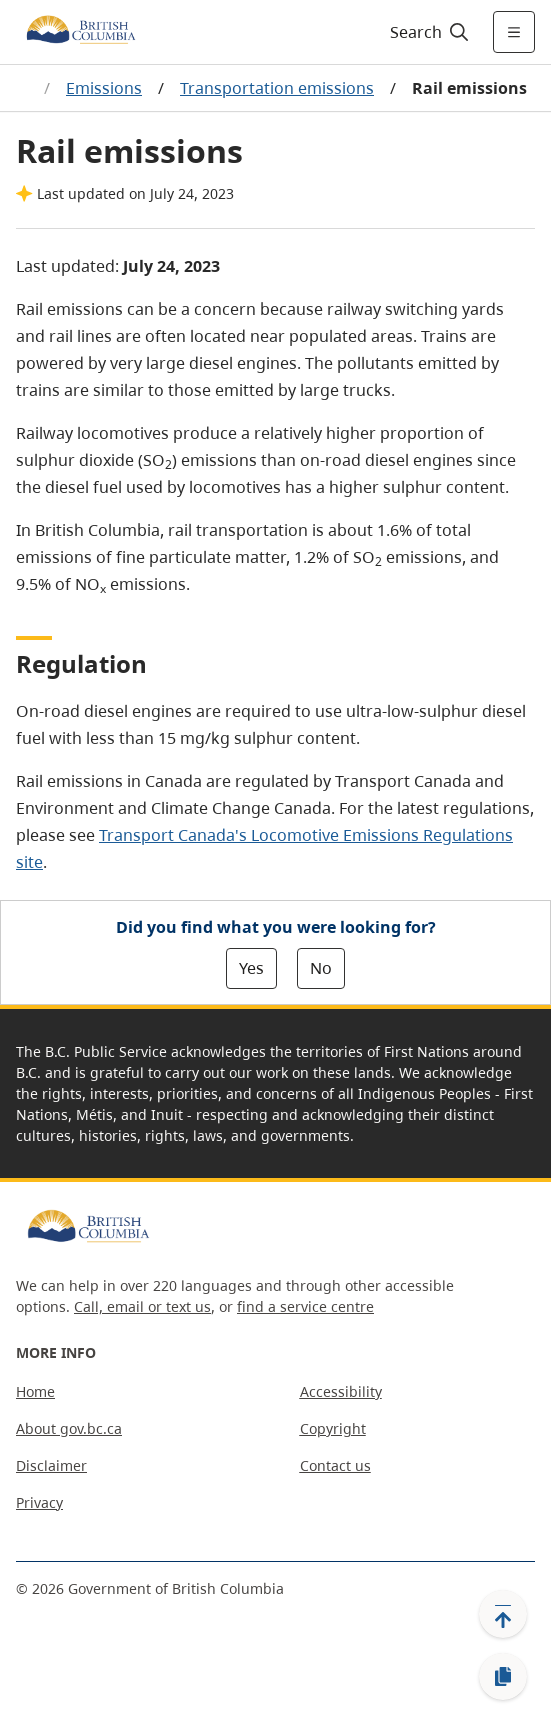 The width and height of the screenshot is (551, 1715). Describe the element at coordinates (142, 1306) in the screenshot. I see `Call, email or text us` at that location.